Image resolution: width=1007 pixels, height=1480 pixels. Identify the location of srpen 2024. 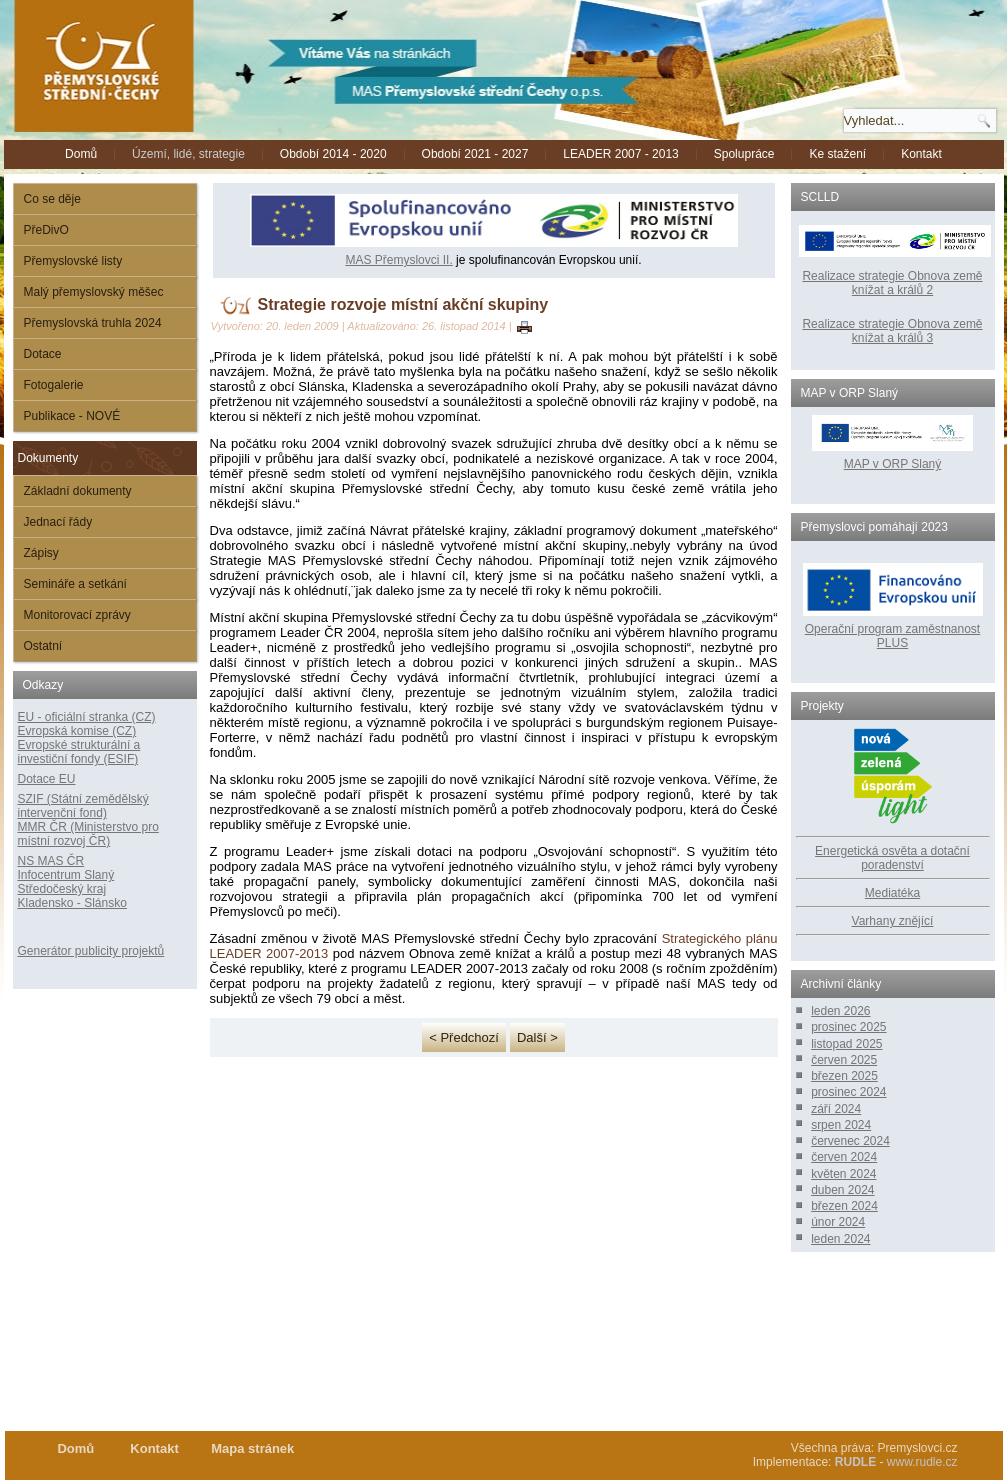
(841, 1125).